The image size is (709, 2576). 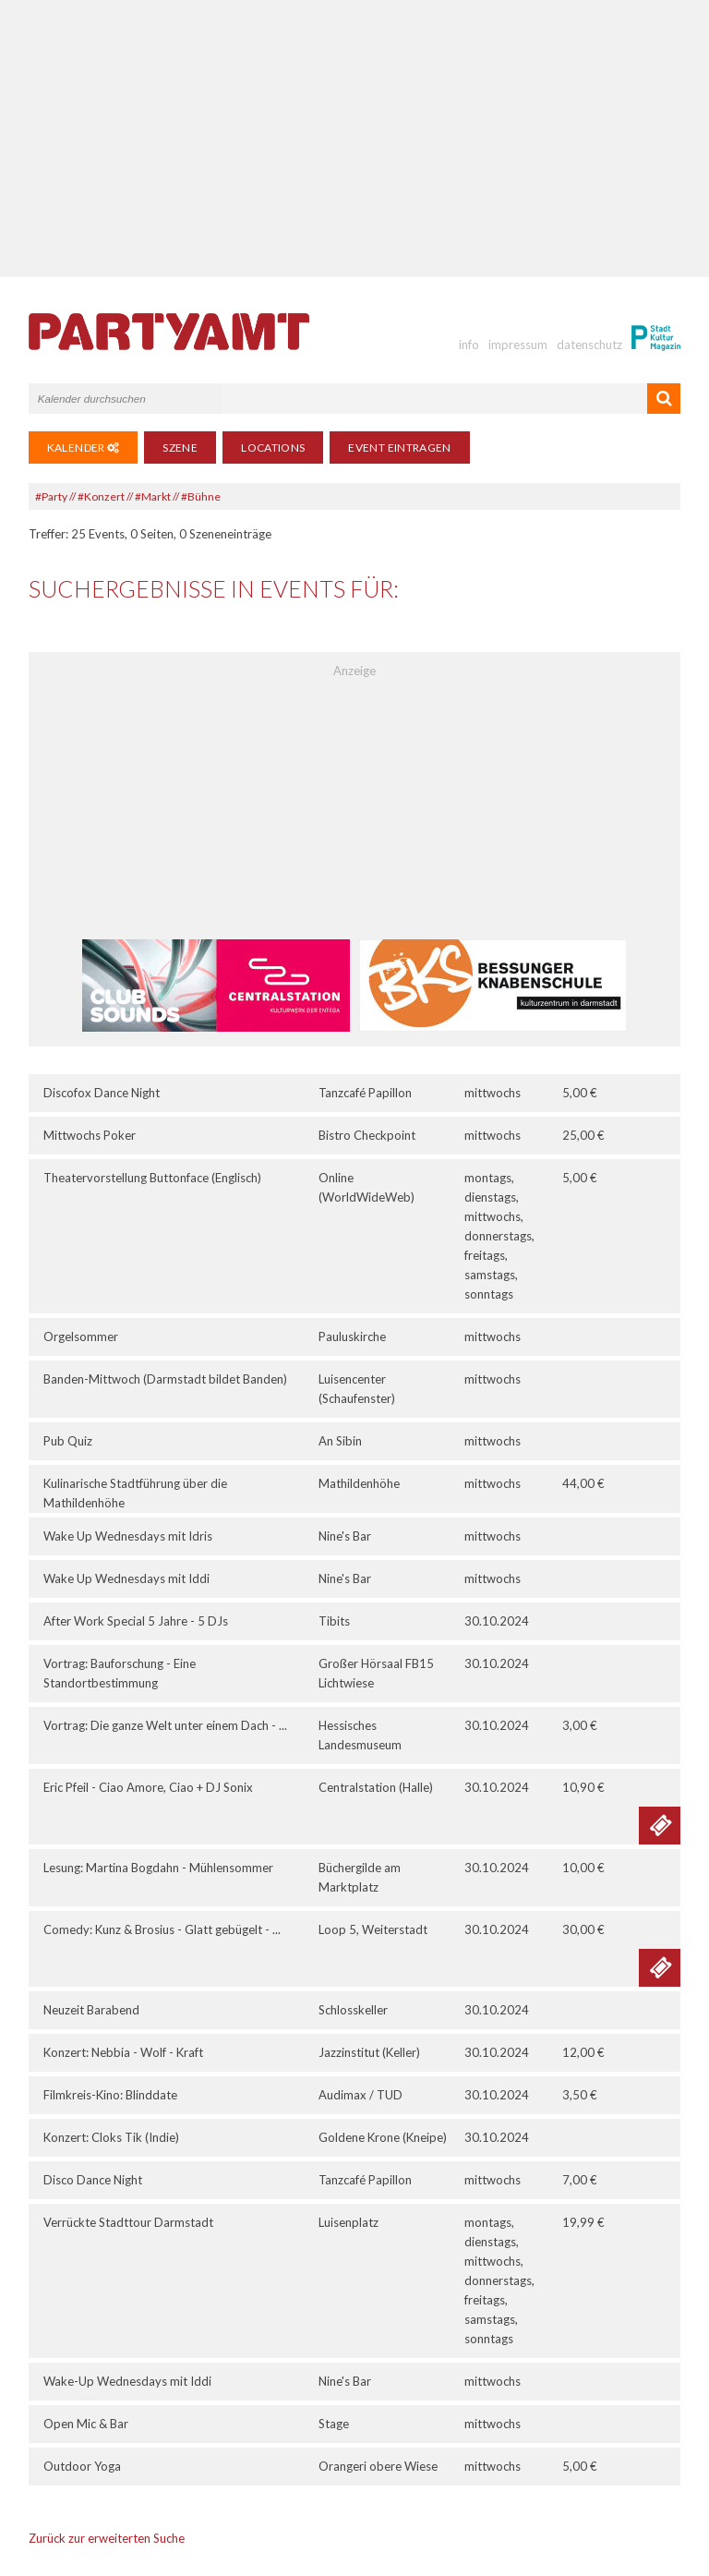 What do you see at coordinates (180, 447) in the screenshot?
I see `Szene` at bounding box center [180, 447].